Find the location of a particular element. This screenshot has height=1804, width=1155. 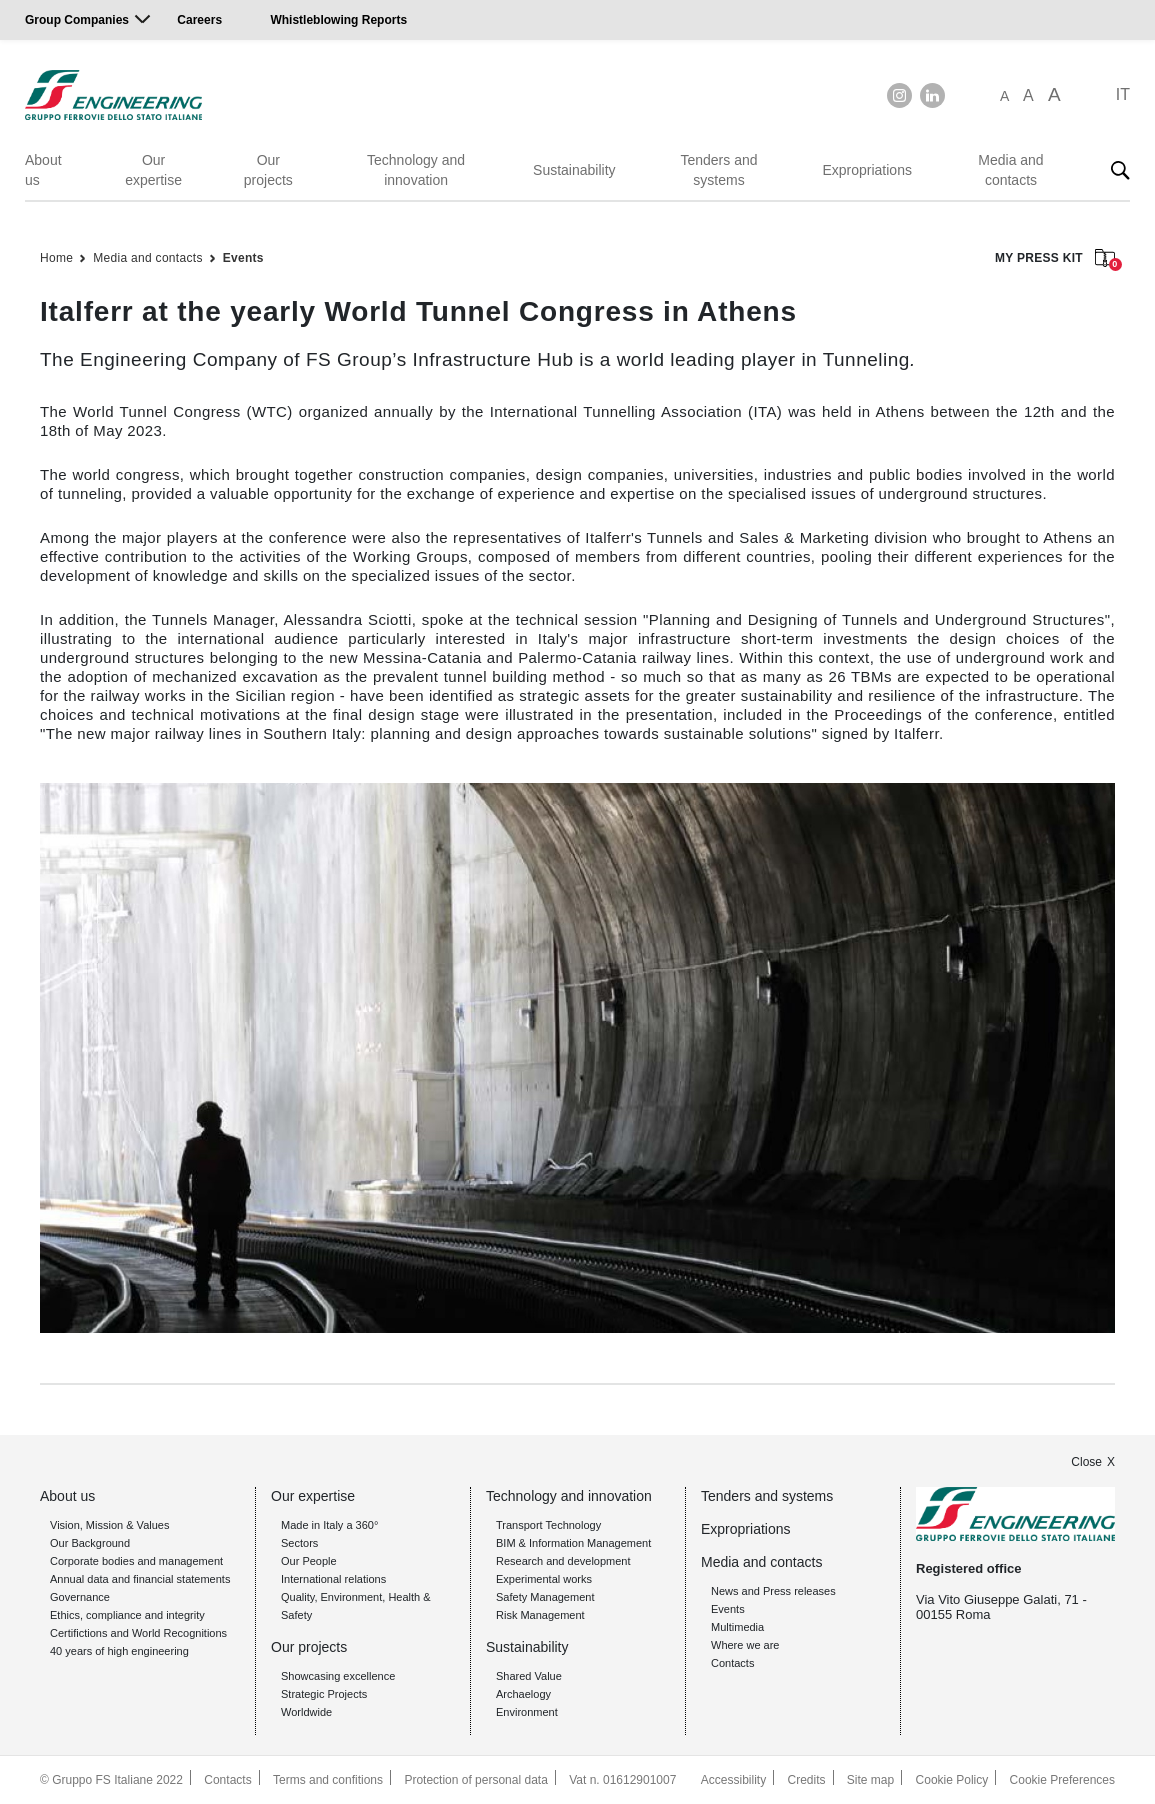

Environment is located at coordinates (527, 1712).